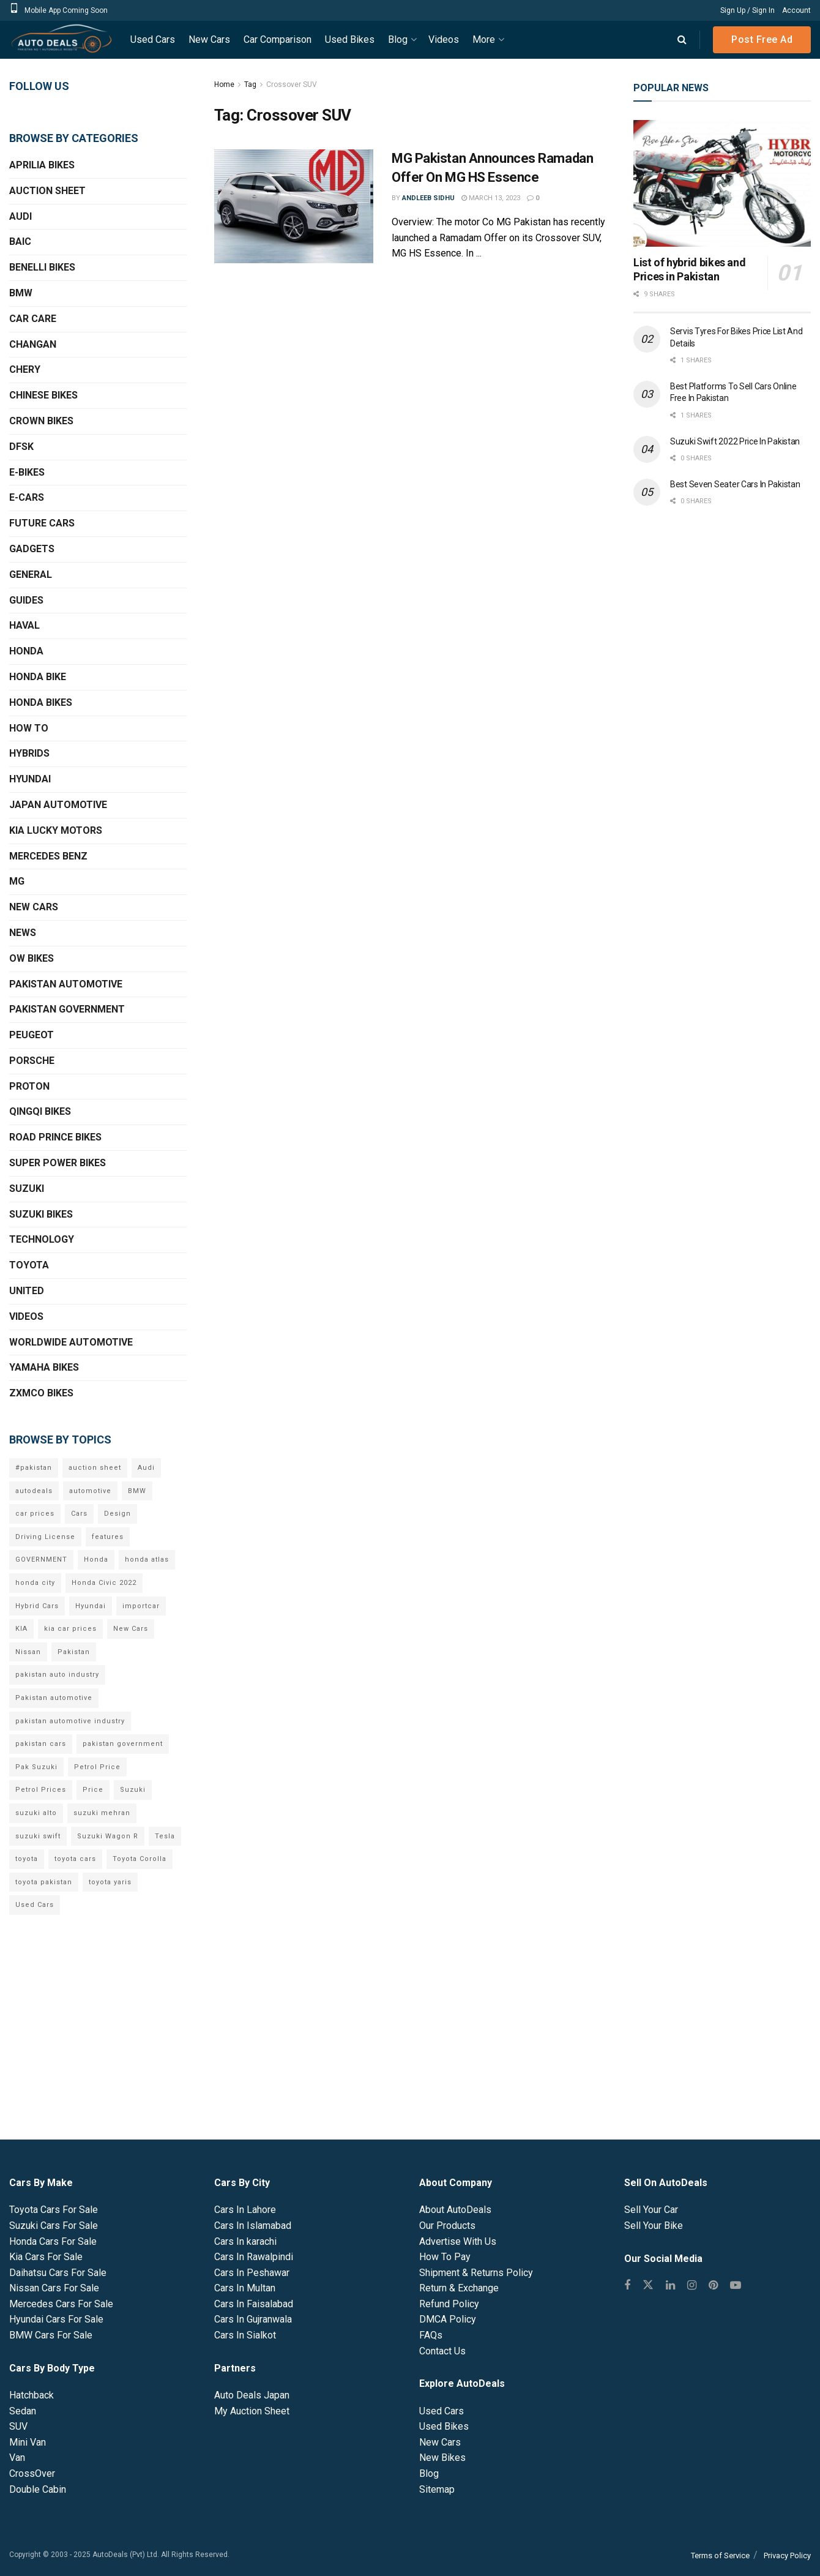  I want to click on honda city [honda city (6 items)], so click(35, 1583).